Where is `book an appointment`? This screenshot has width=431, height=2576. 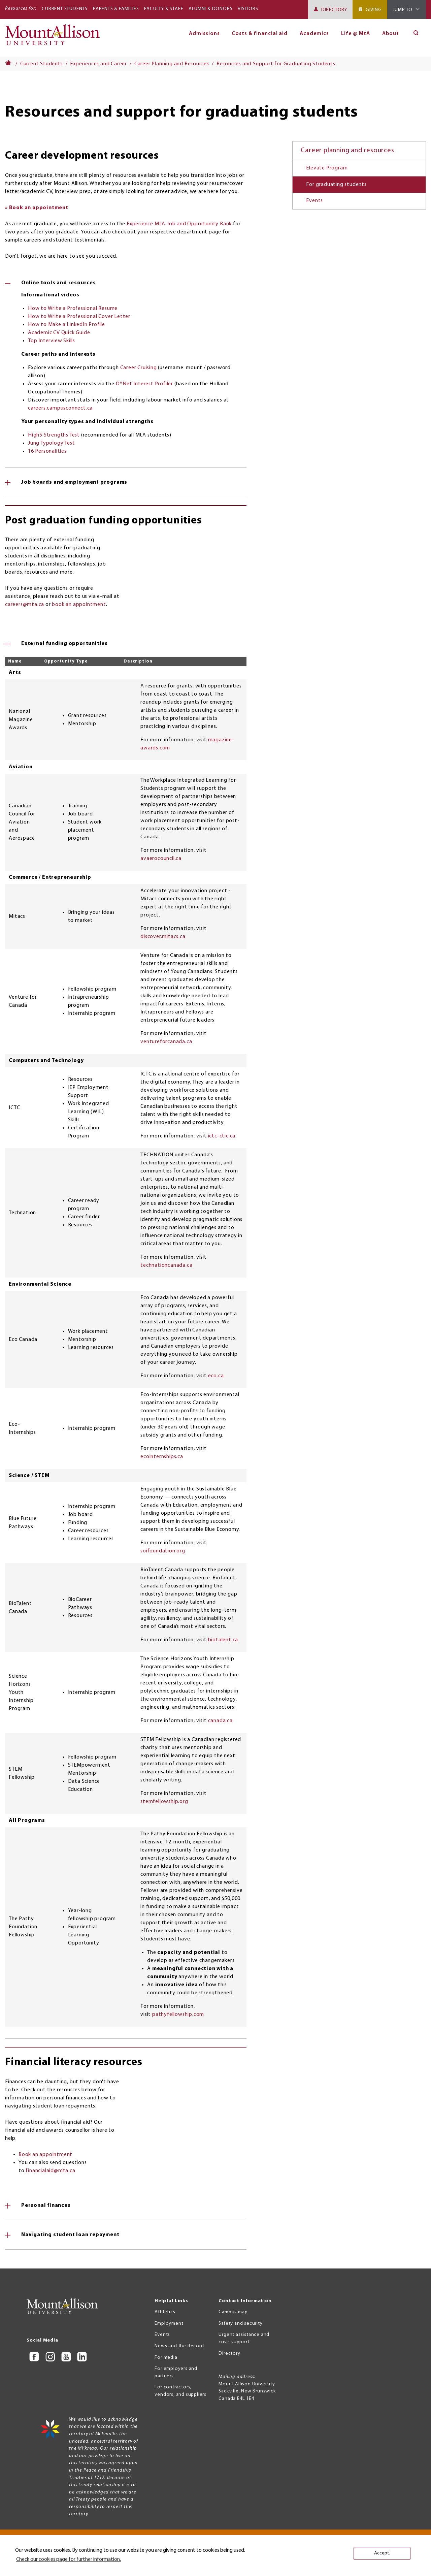
book an appointment is located at coordinates (79, 604).